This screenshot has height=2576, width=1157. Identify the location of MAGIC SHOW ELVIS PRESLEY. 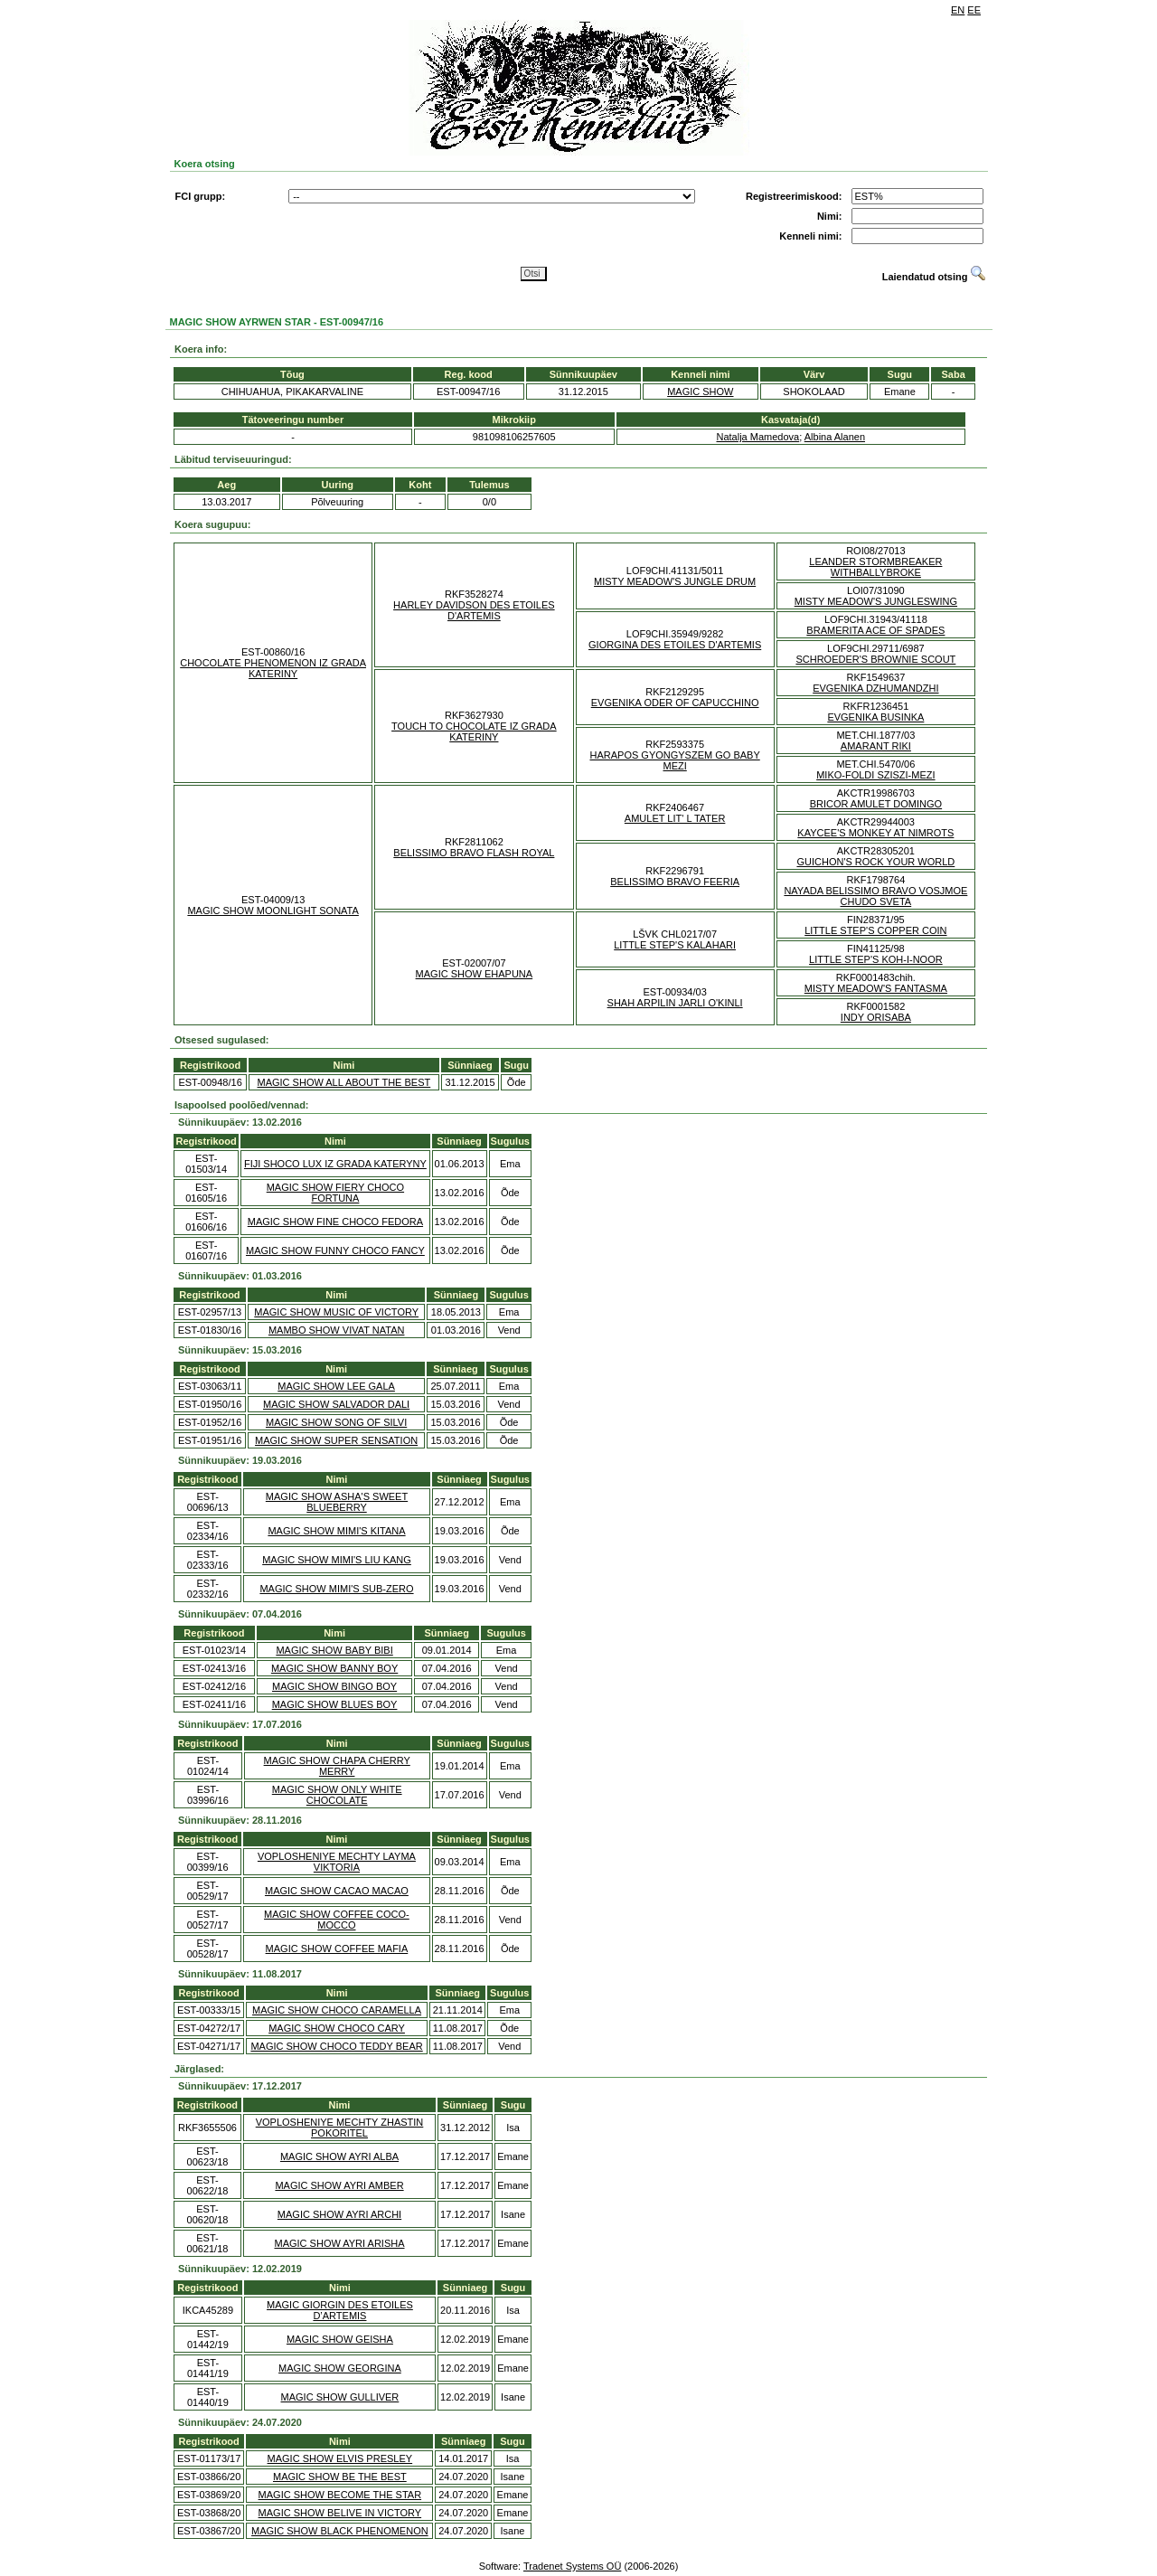
(340, 2458).